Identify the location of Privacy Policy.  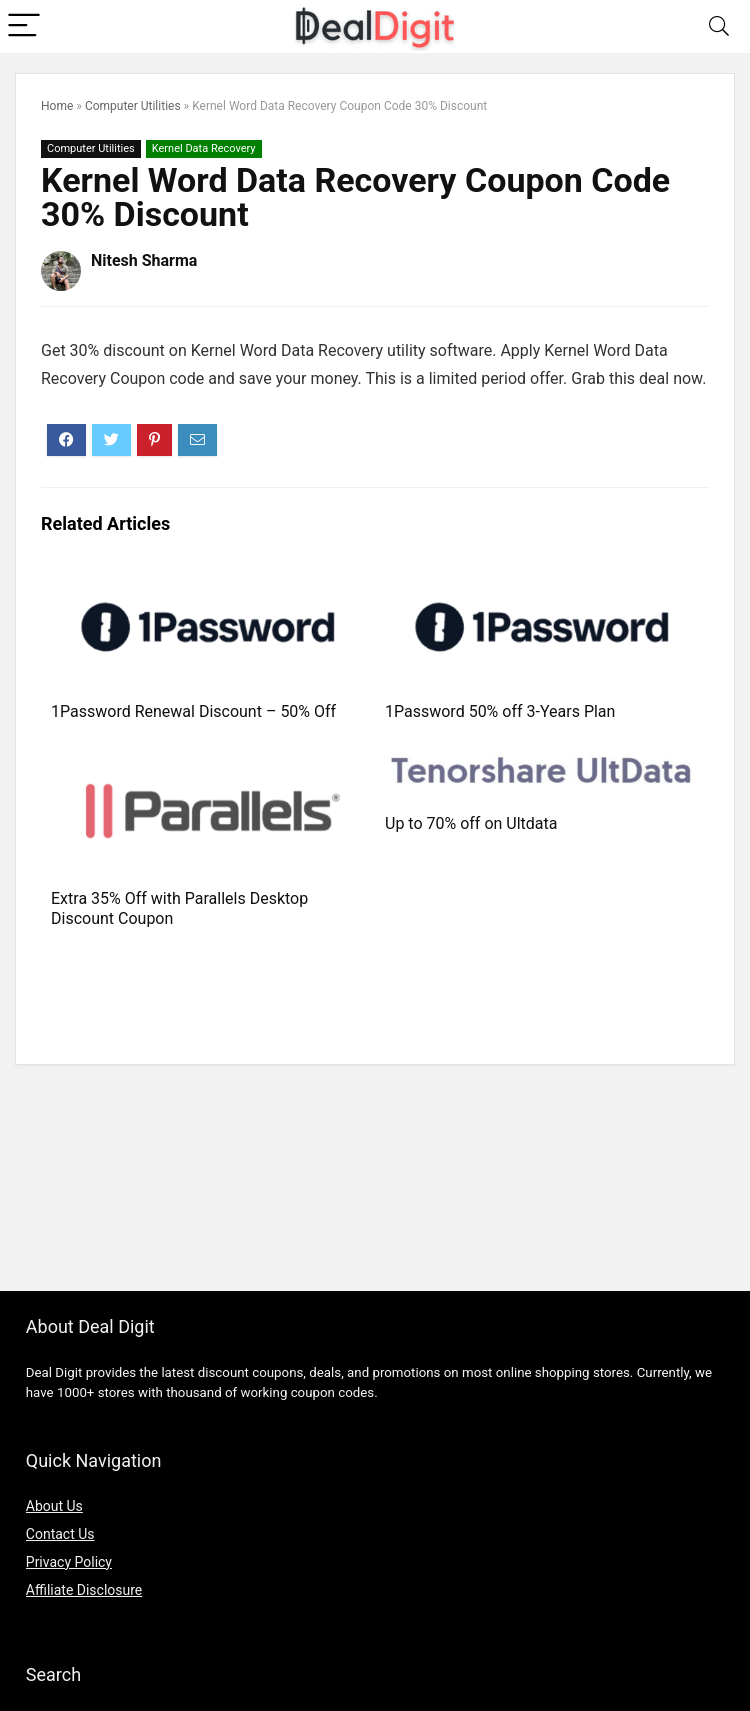
(69, 1562).